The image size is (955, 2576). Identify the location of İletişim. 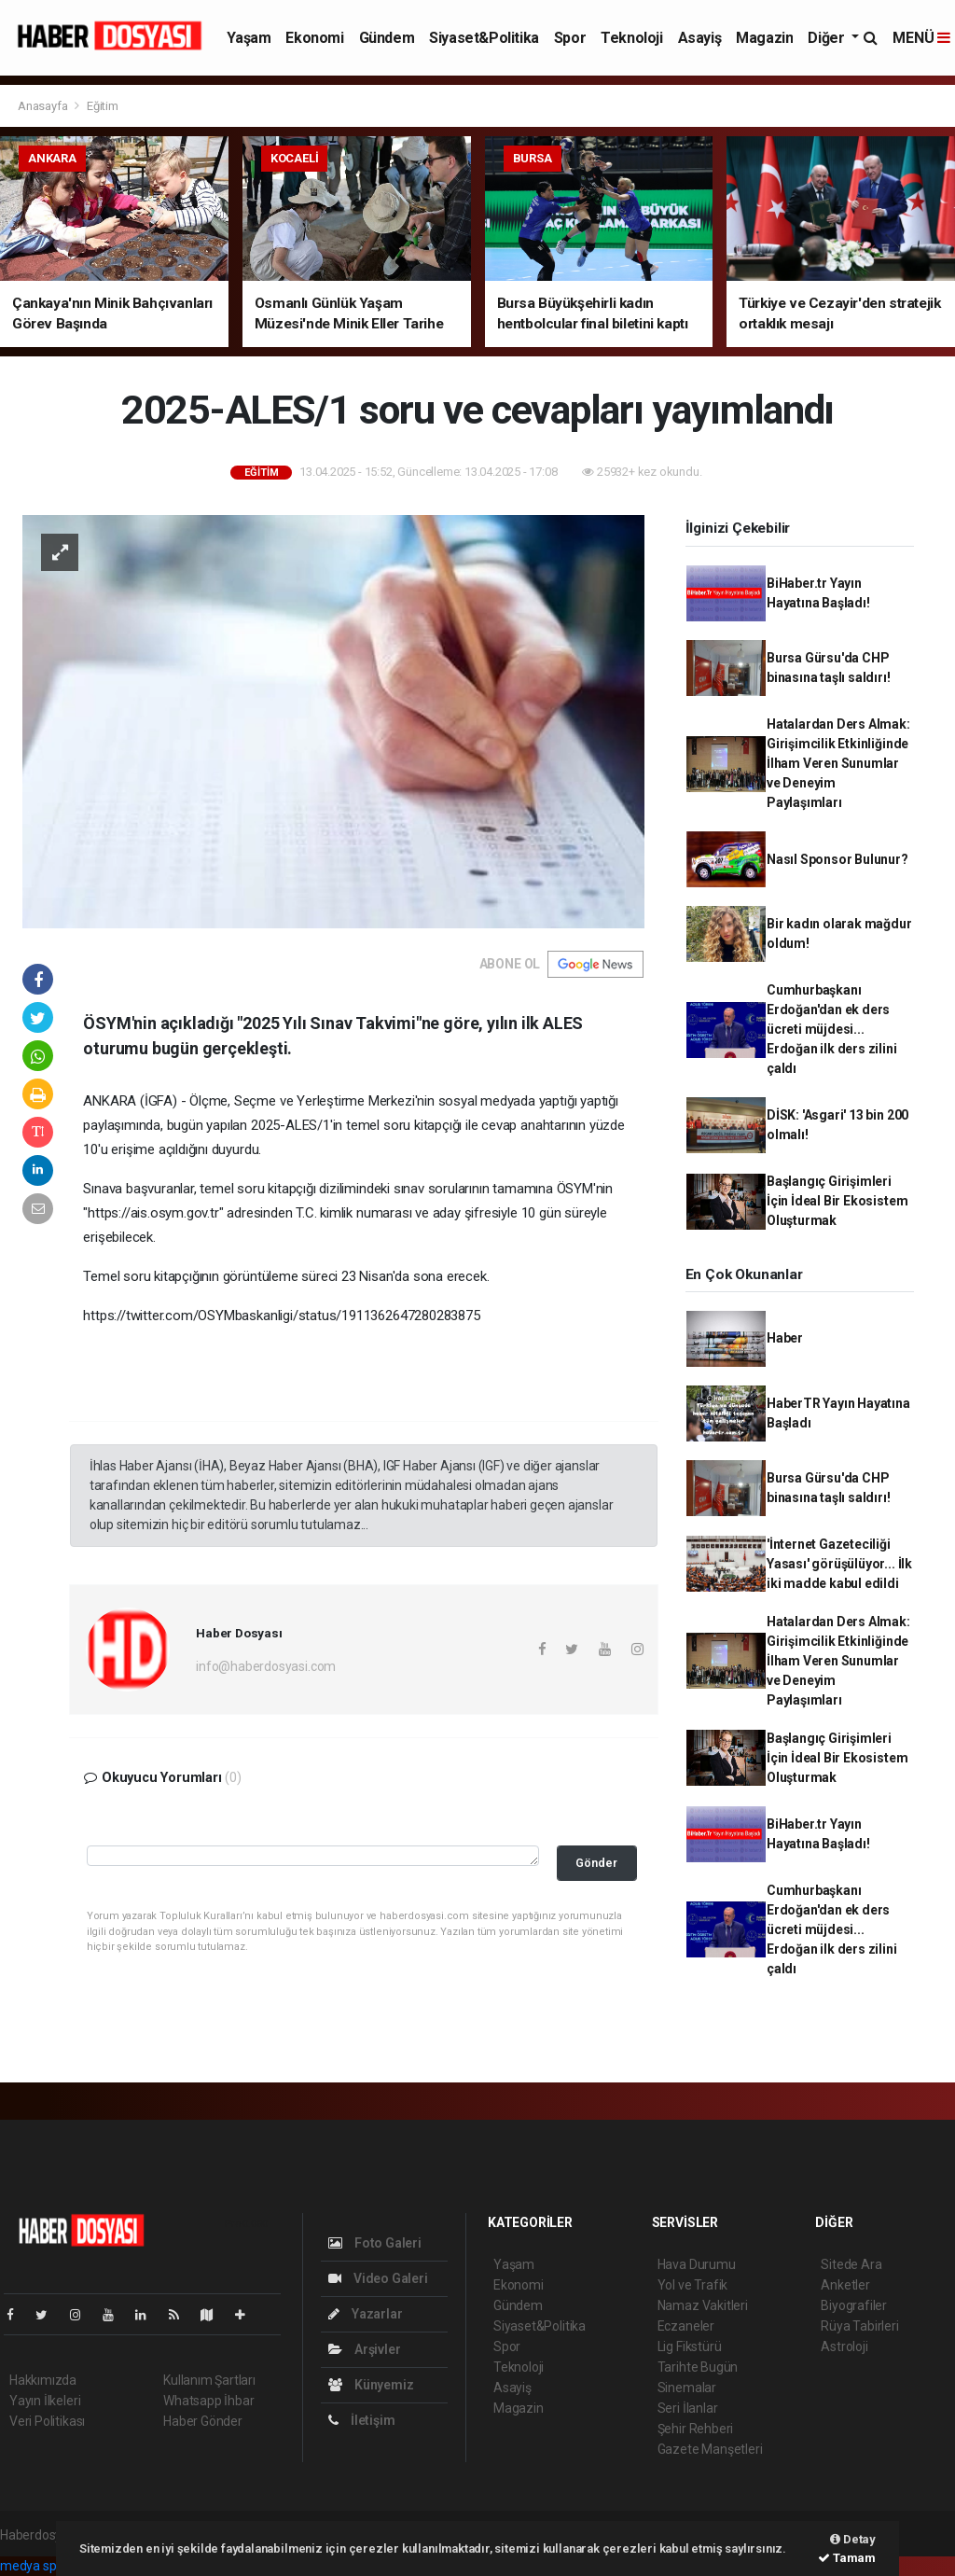
(361, 2420).